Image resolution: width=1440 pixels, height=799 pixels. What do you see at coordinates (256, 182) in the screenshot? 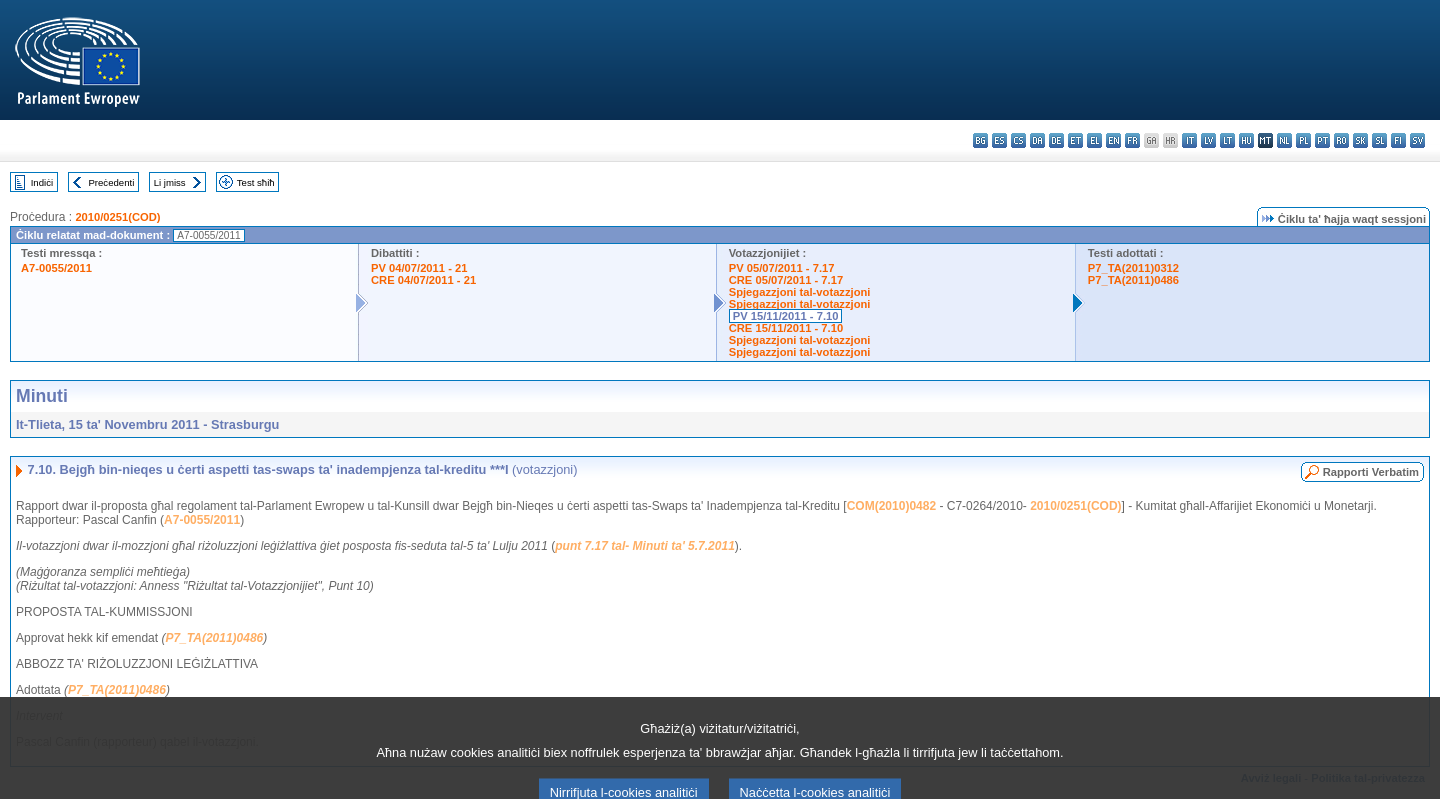
I see `Test sħiħ` at bounding box center [256, 182].